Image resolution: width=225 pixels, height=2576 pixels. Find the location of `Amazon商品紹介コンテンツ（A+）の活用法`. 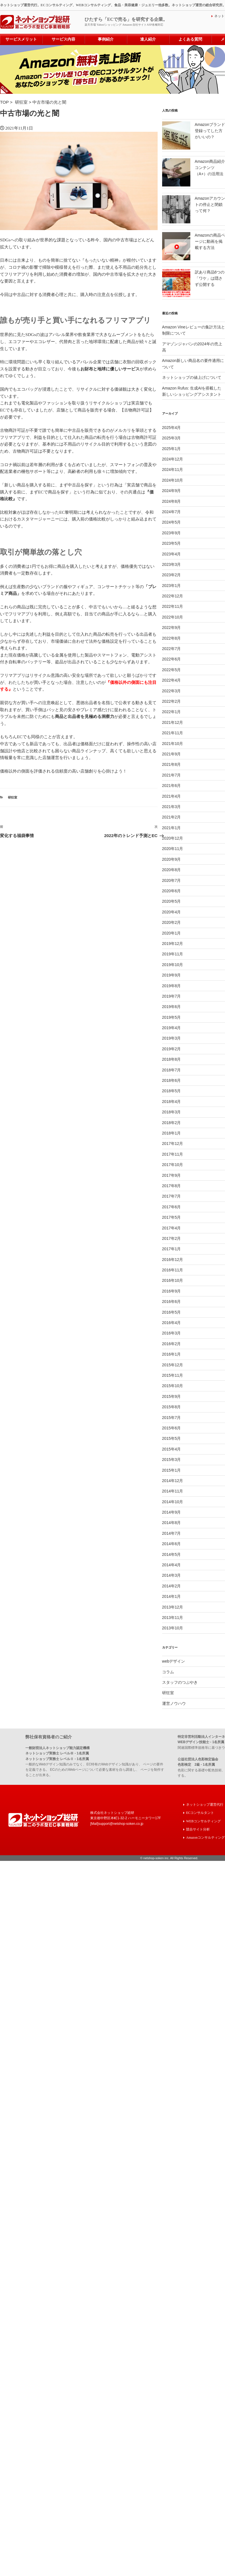

Amazon商品紹介コンテンツ（A+）の活用法 is located at coordinates (210, 167).